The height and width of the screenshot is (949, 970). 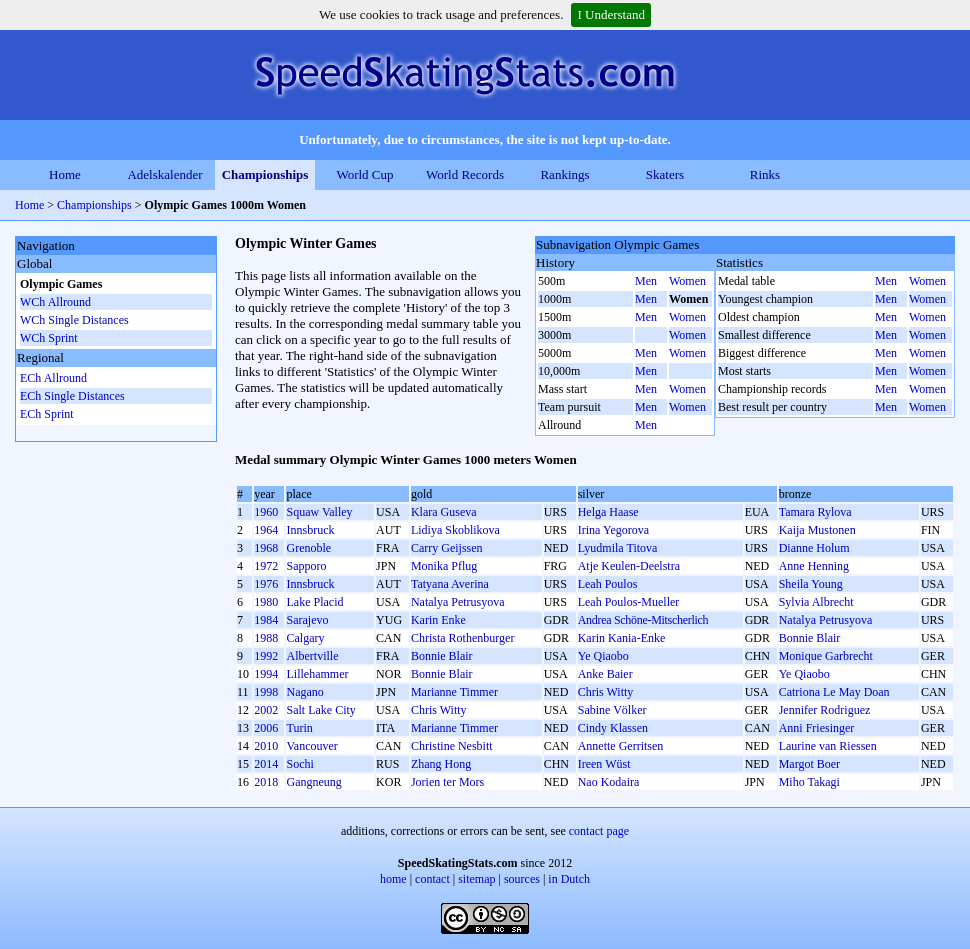 What do you see at coordinates (809, 782) in the screenshot?
I see `Miho Takagi` at bounding box center [809, 782].